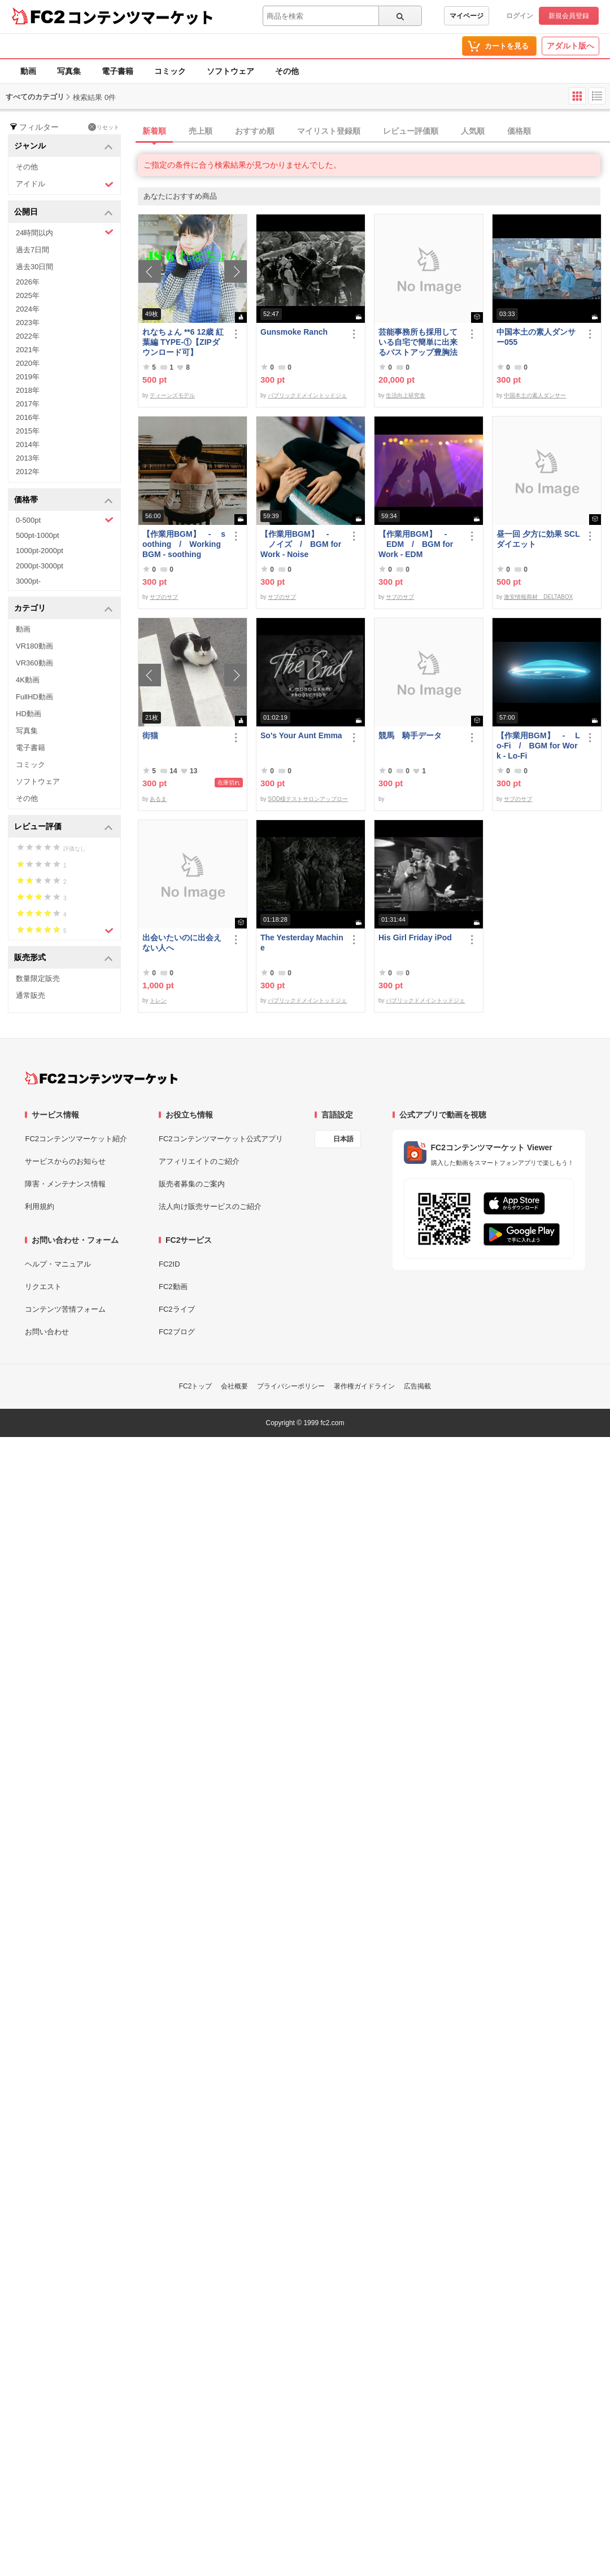 The height and width of the screenshot is (2576, 610). I want to click on 2021年, so click(28, 349).